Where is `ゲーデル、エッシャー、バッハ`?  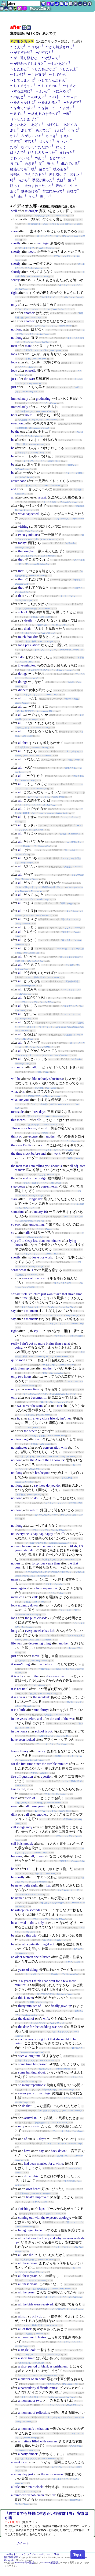 ゲーデル、エッシャー、バッハ is located at coordinates (34, 309).